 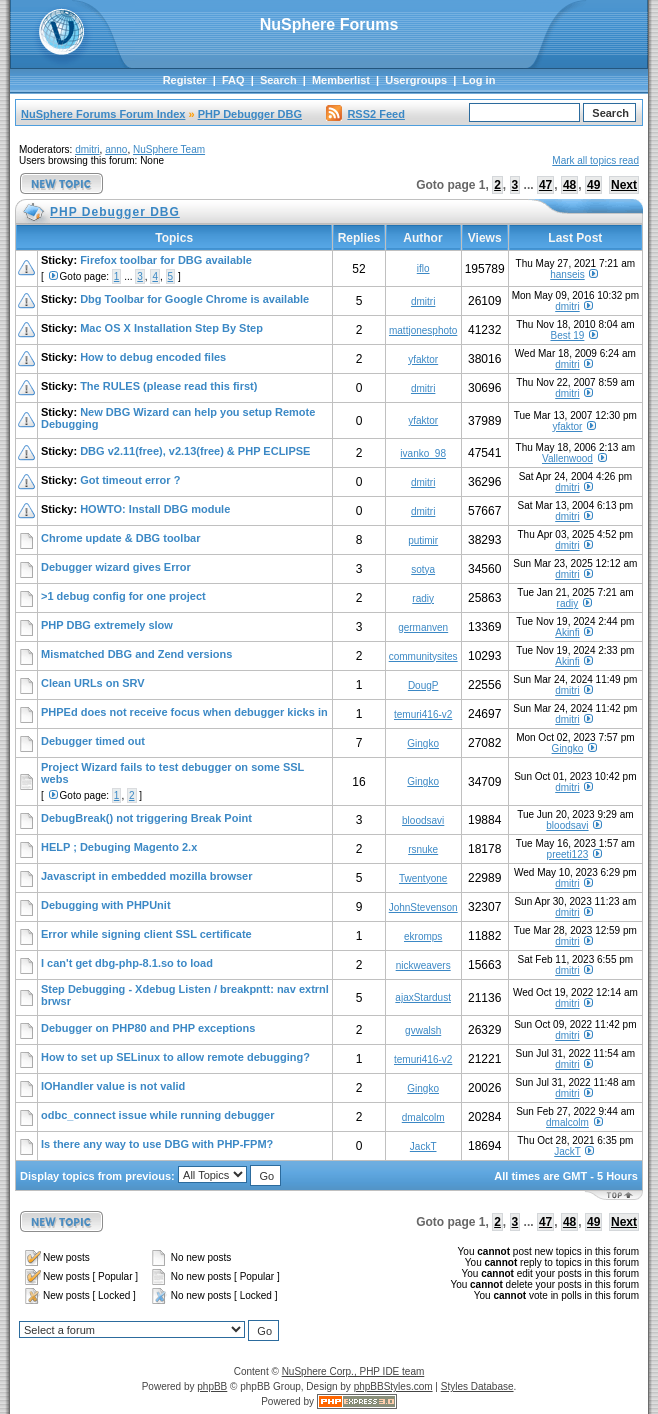 I want to click on Next, so click(x=624, y=185).